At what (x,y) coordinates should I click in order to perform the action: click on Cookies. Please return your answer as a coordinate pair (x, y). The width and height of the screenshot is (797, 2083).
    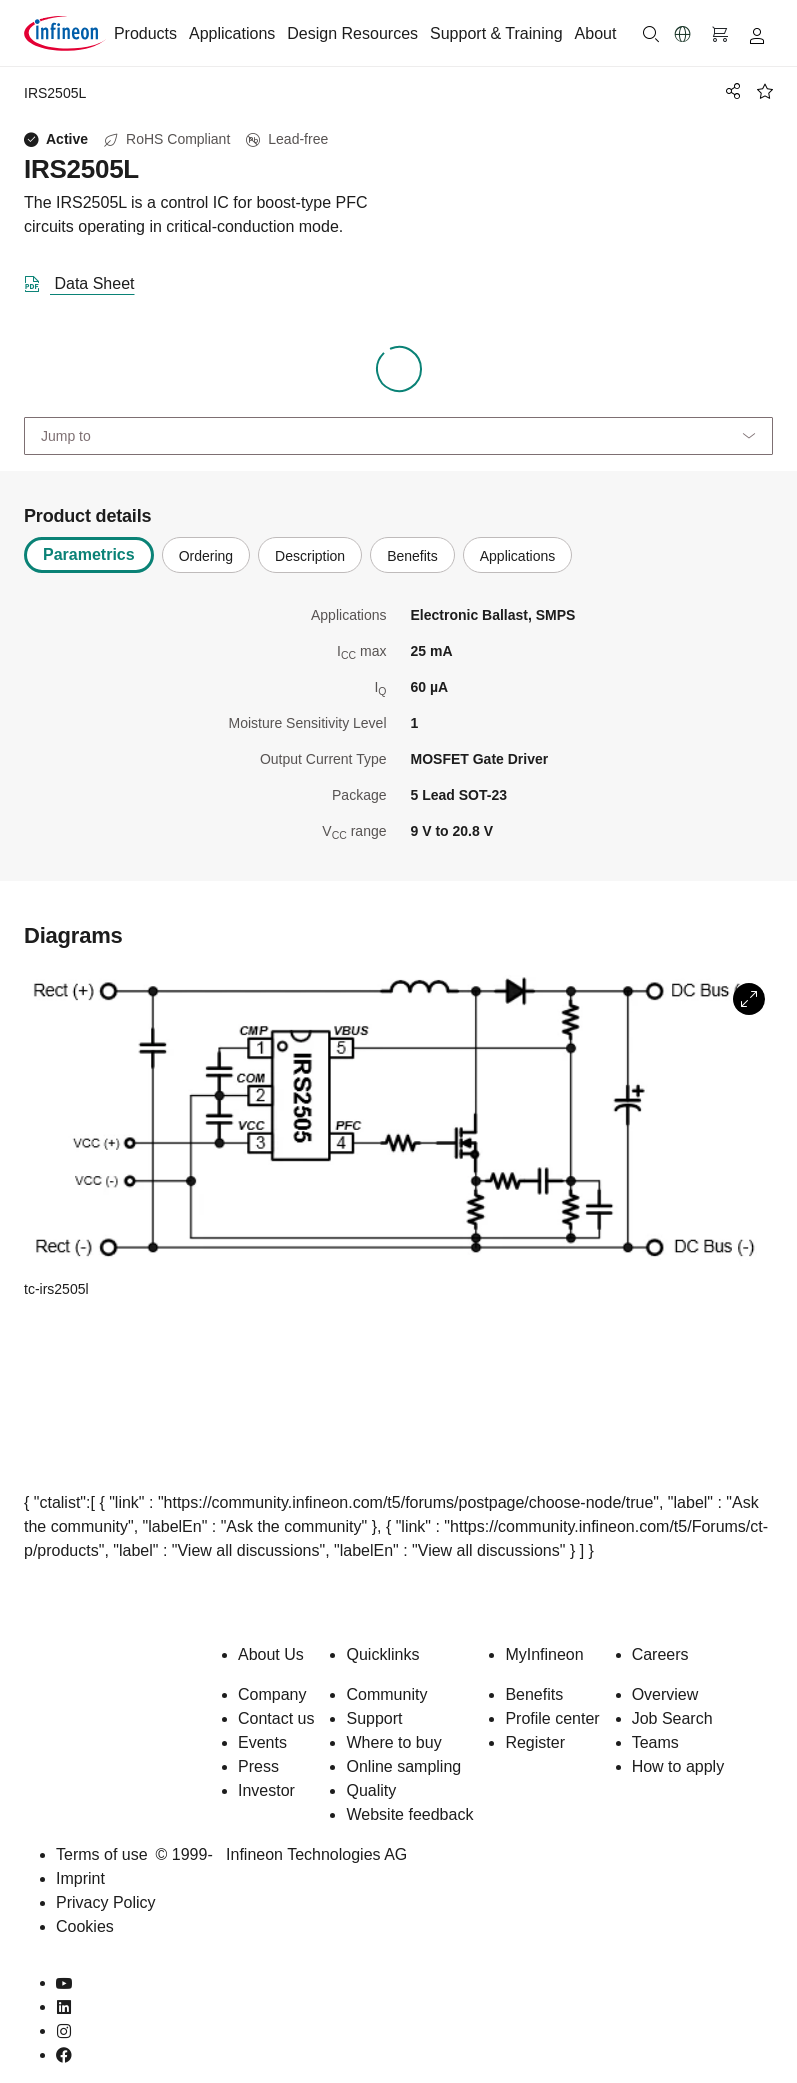
    Looking at the image, I should click on (85, 1926).